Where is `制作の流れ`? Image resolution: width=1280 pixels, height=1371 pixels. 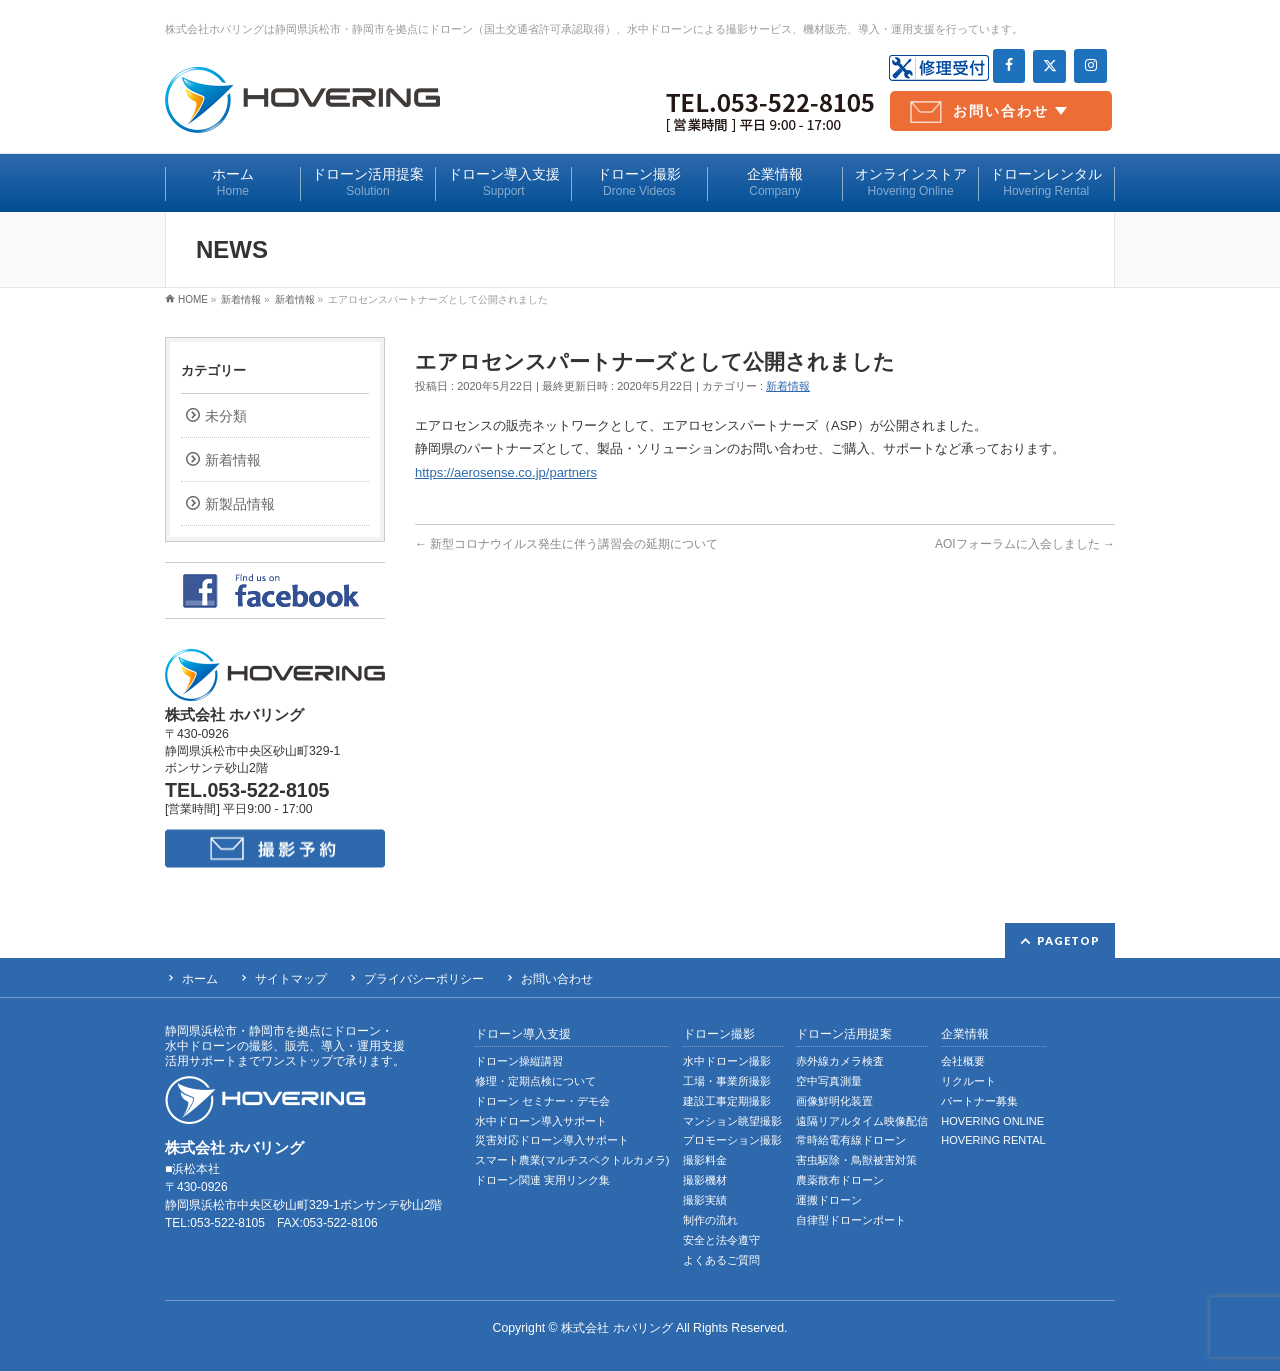 制作の流れ is located at coordinates (710, 1220).